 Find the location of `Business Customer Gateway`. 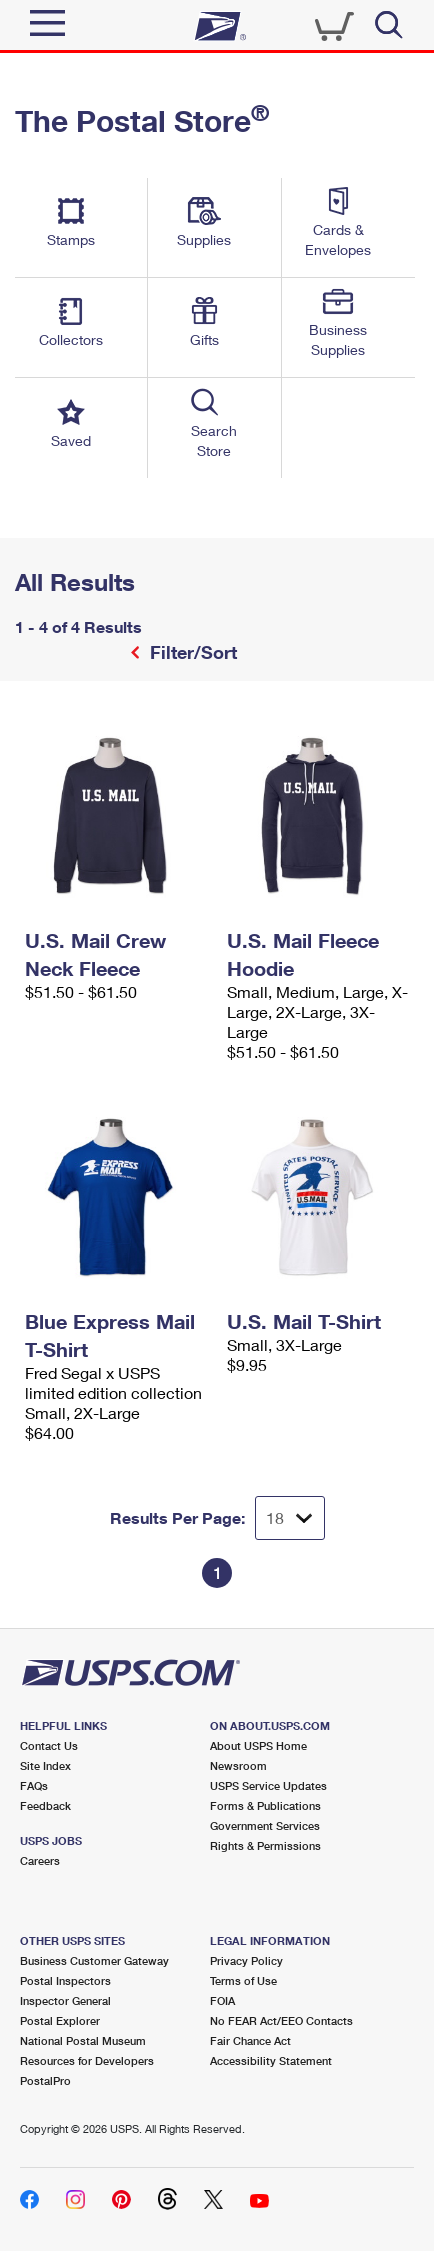

Business Customer Gateway is located at coordinates (94, 1960).